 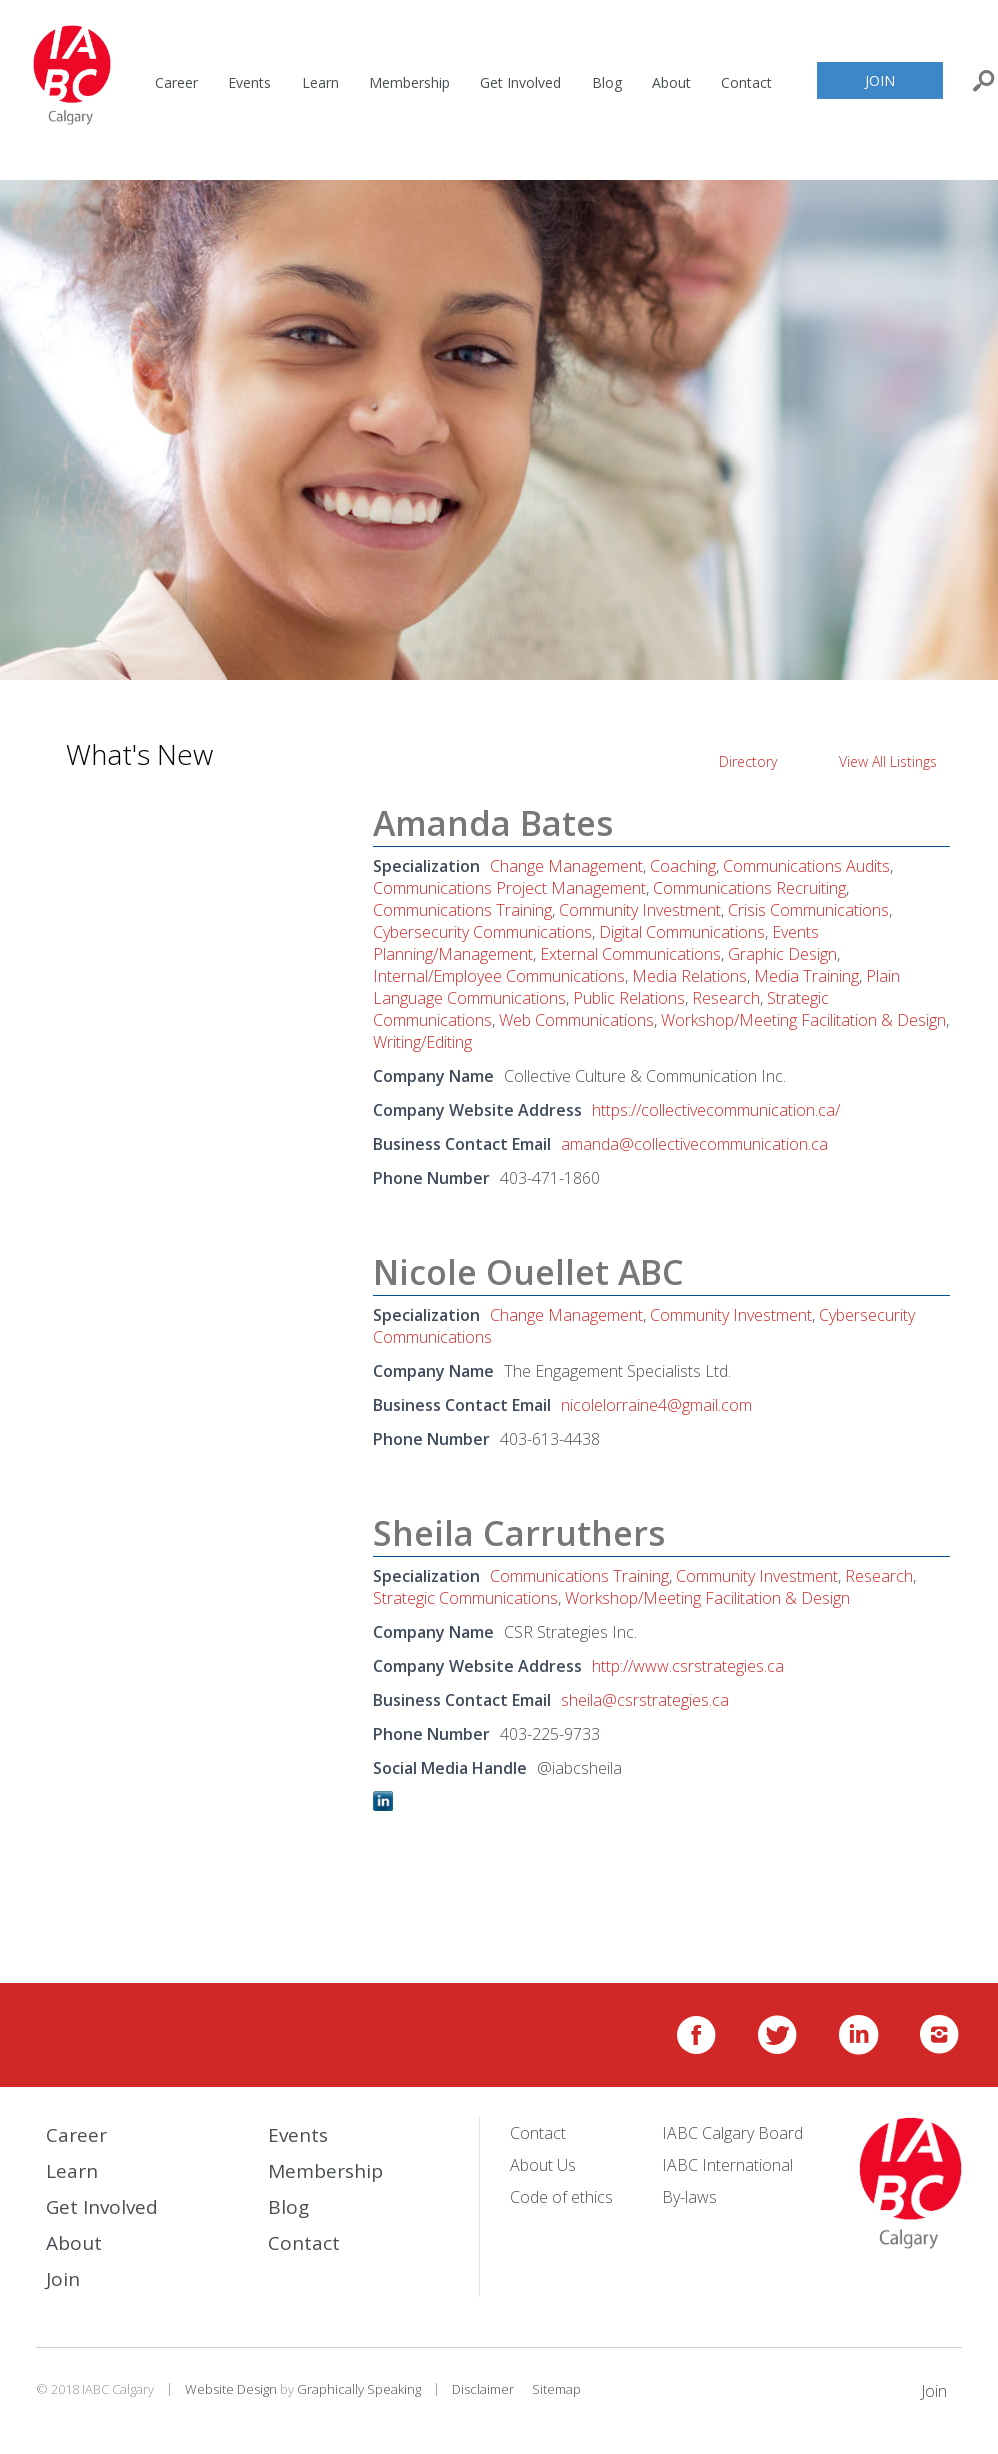 What do you see at coordinates (683, 866) in the screenshot?
I see `Coaching` at bounding box center [683, 866].